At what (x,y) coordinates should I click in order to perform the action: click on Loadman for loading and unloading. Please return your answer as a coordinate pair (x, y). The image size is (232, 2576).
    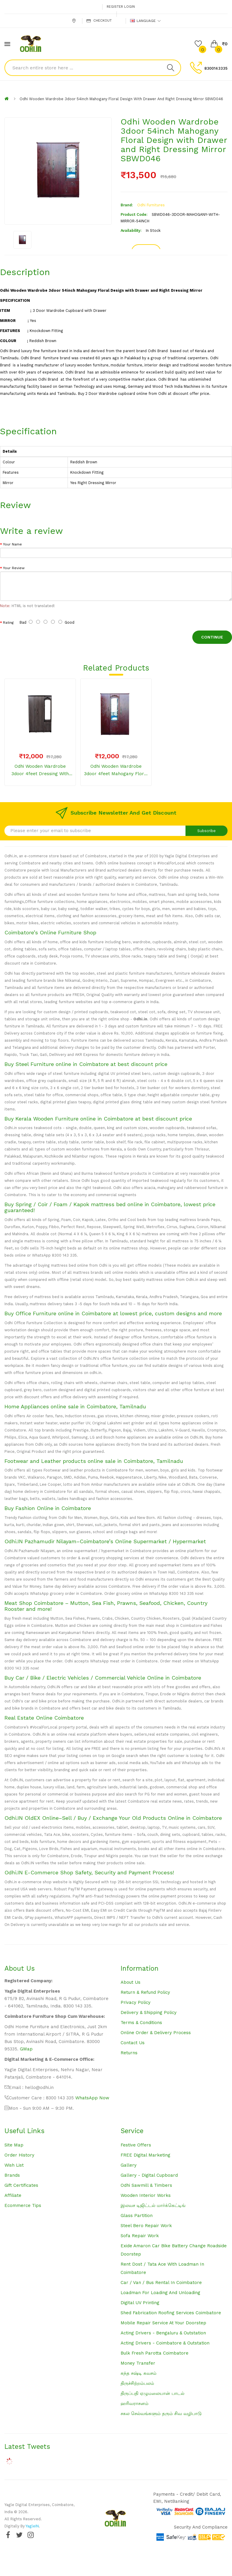
    Looking at the image, I should click on (160, 2292).